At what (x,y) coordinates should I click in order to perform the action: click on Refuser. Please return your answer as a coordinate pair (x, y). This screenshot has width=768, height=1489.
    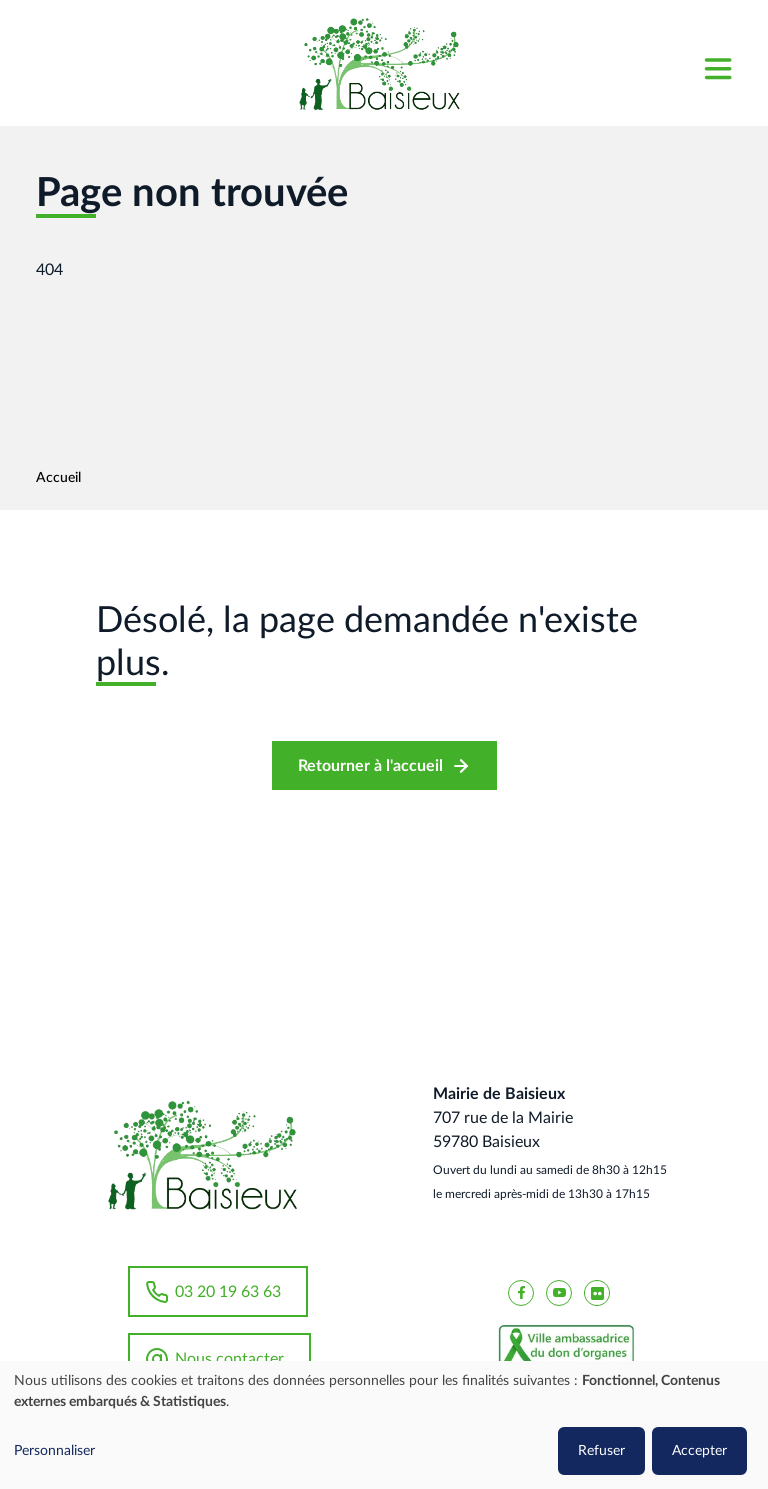
    Looking at the image, I should click on (601, 1451).